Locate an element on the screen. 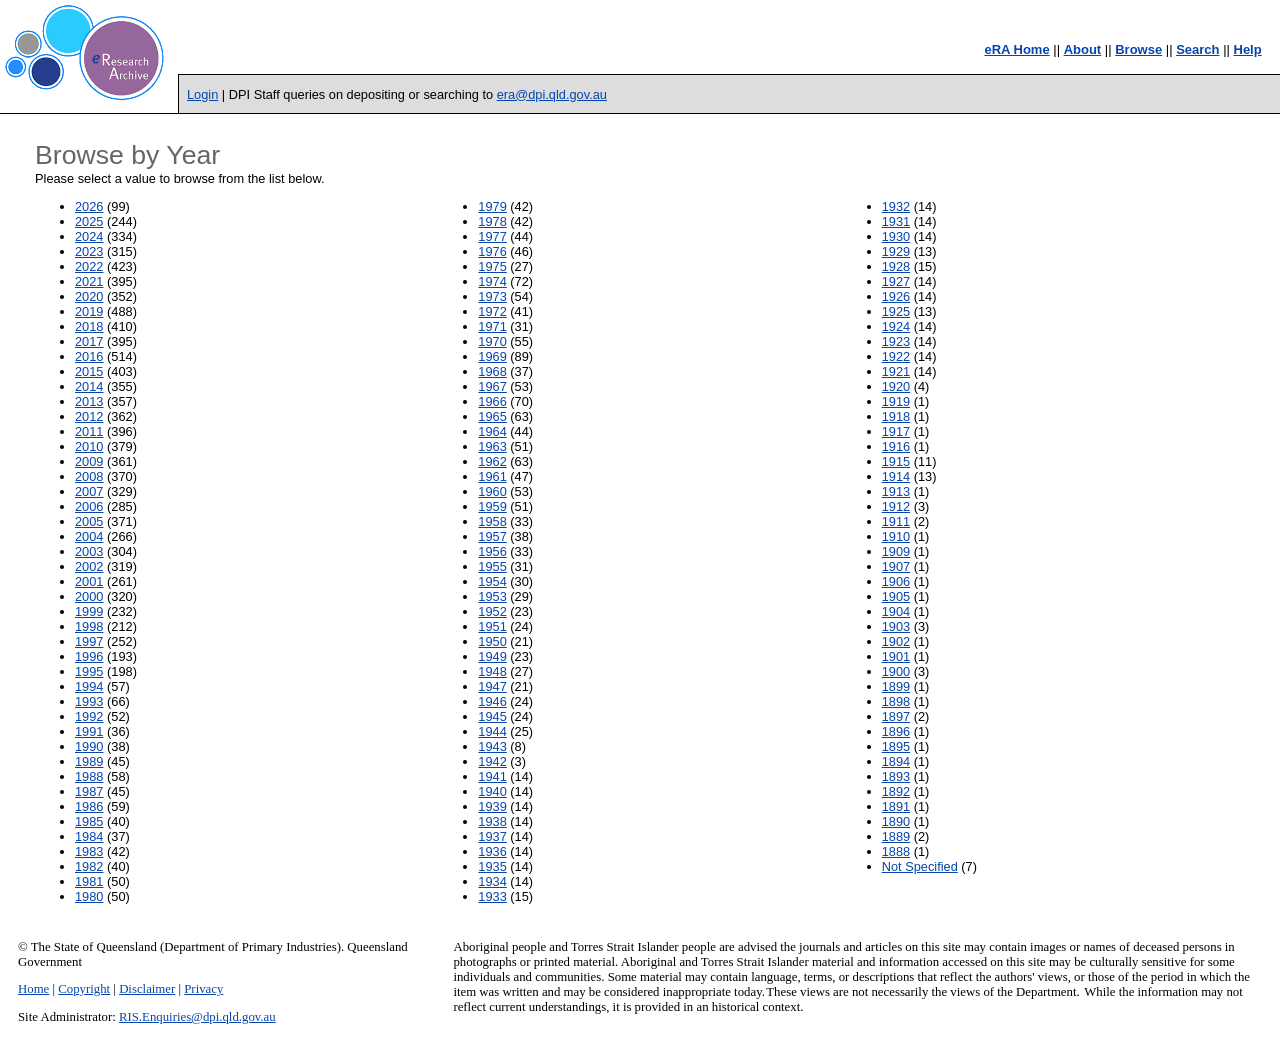 The image size is (1280, 1049). 2007 is located at coordinates (89, 491).